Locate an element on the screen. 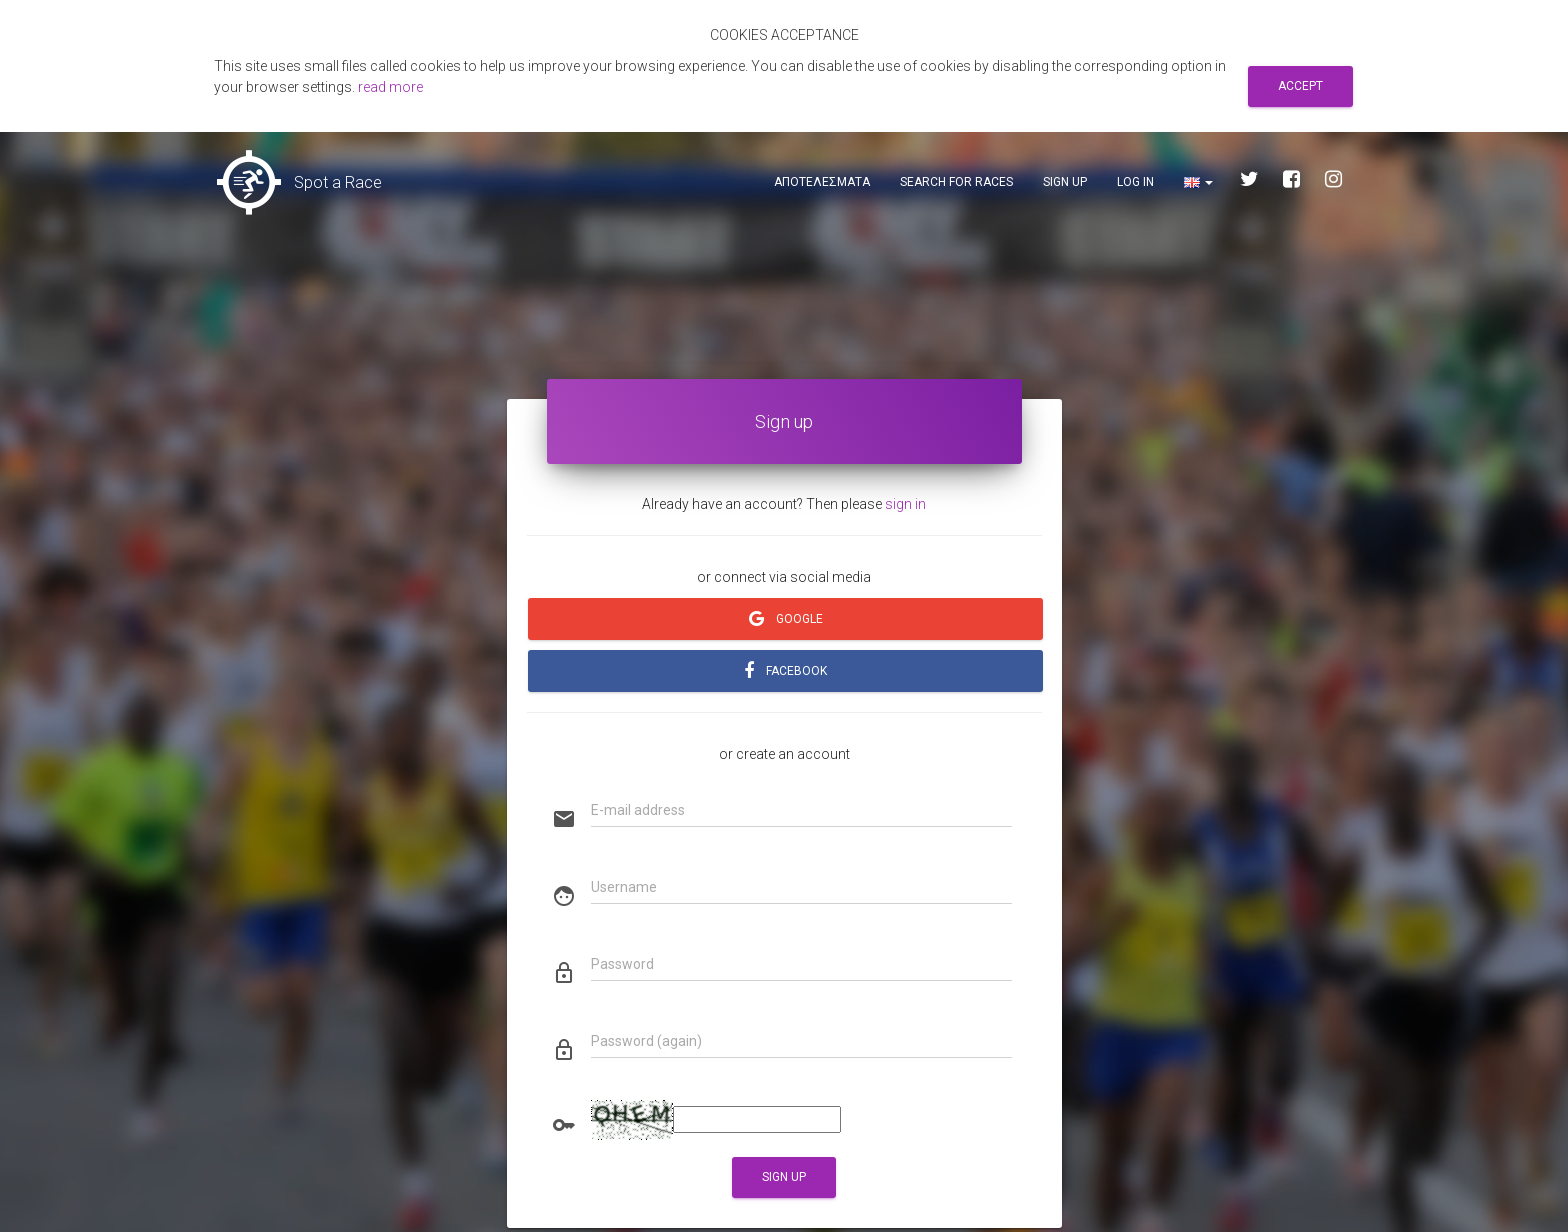  Search for races is located at coordinates (956, 182).